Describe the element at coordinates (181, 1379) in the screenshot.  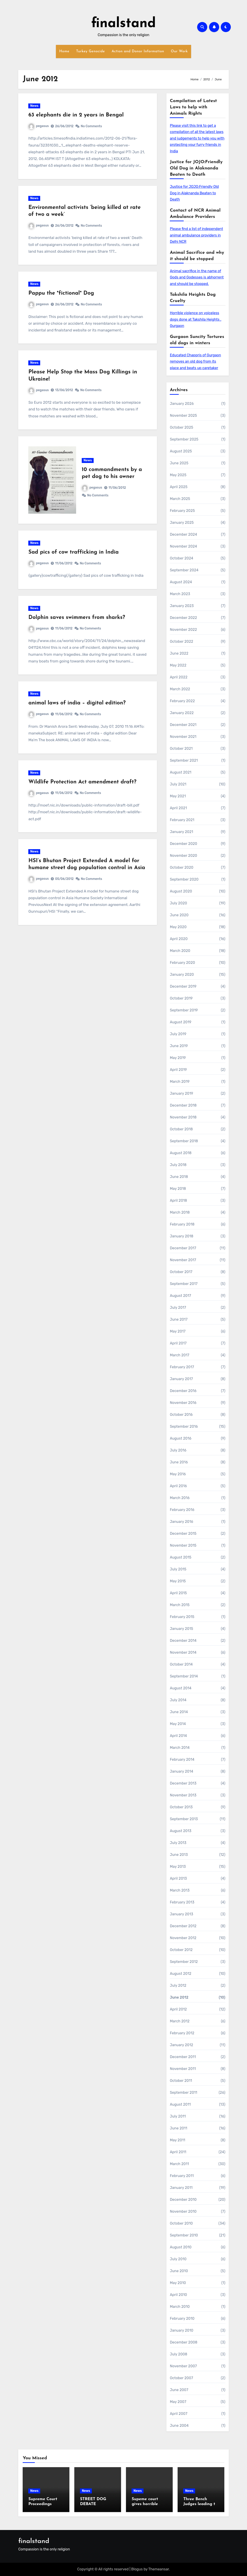
I see `January 2017` at that location.